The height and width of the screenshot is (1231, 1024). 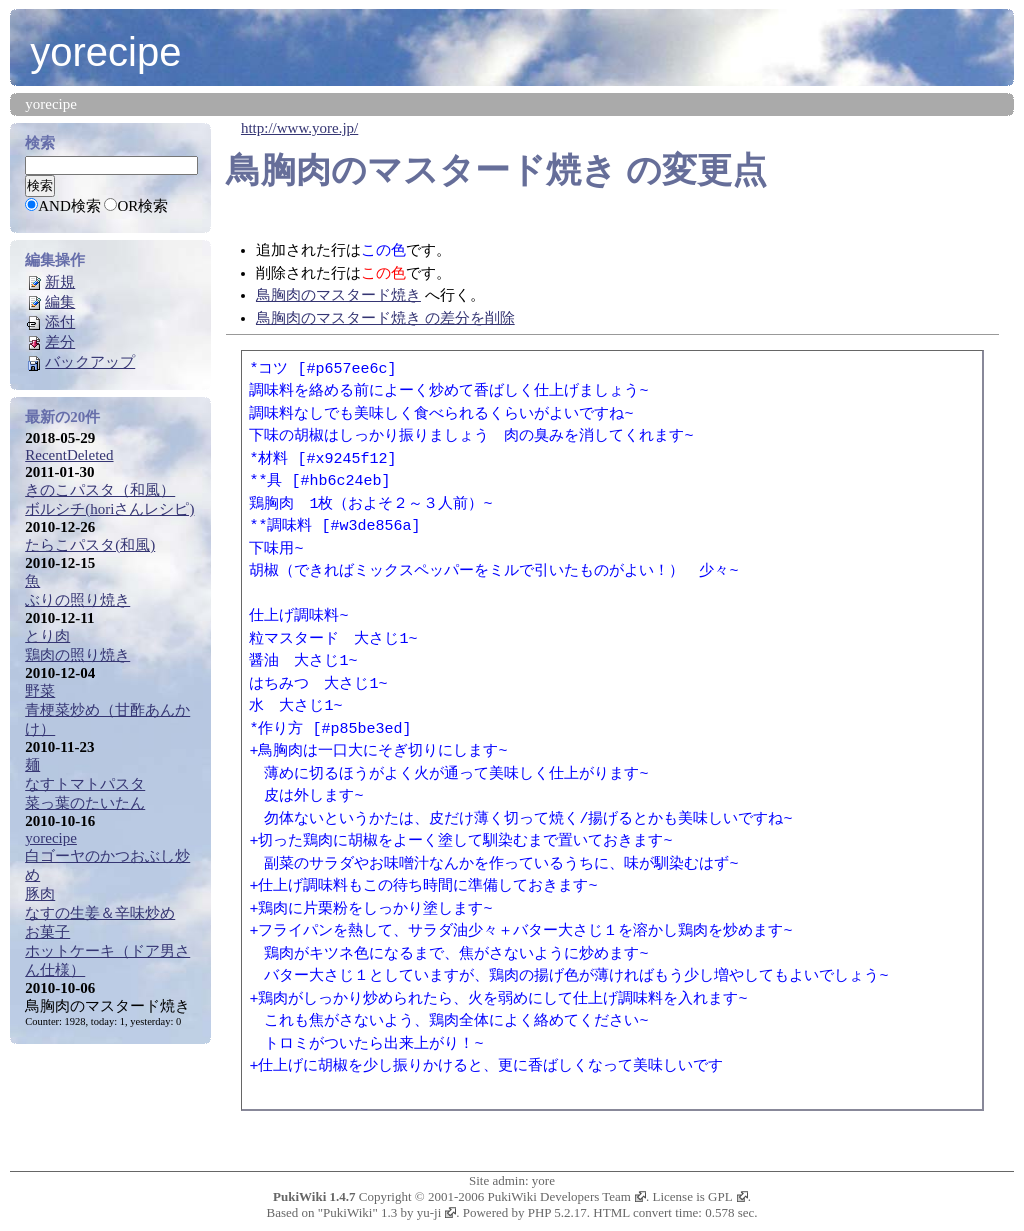 What do you see at coordinates (142, 206) in the screenshot?
I see `OR検索` at bounding box center [142, 206].